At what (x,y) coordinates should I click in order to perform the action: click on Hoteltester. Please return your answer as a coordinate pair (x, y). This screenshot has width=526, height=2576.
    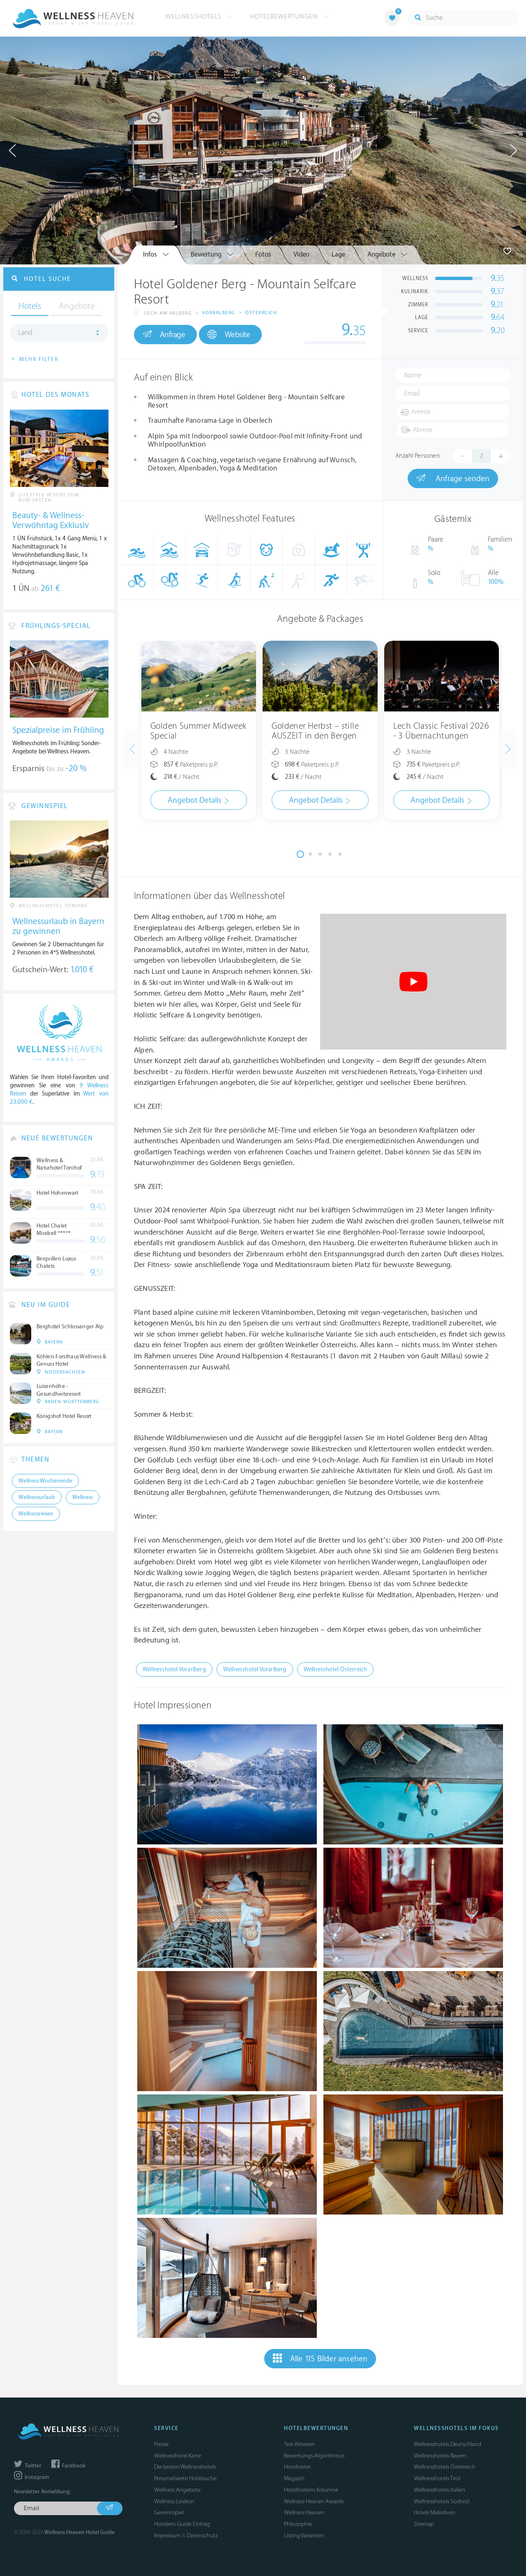
    Looking at the image, I should click on (297, 2466).